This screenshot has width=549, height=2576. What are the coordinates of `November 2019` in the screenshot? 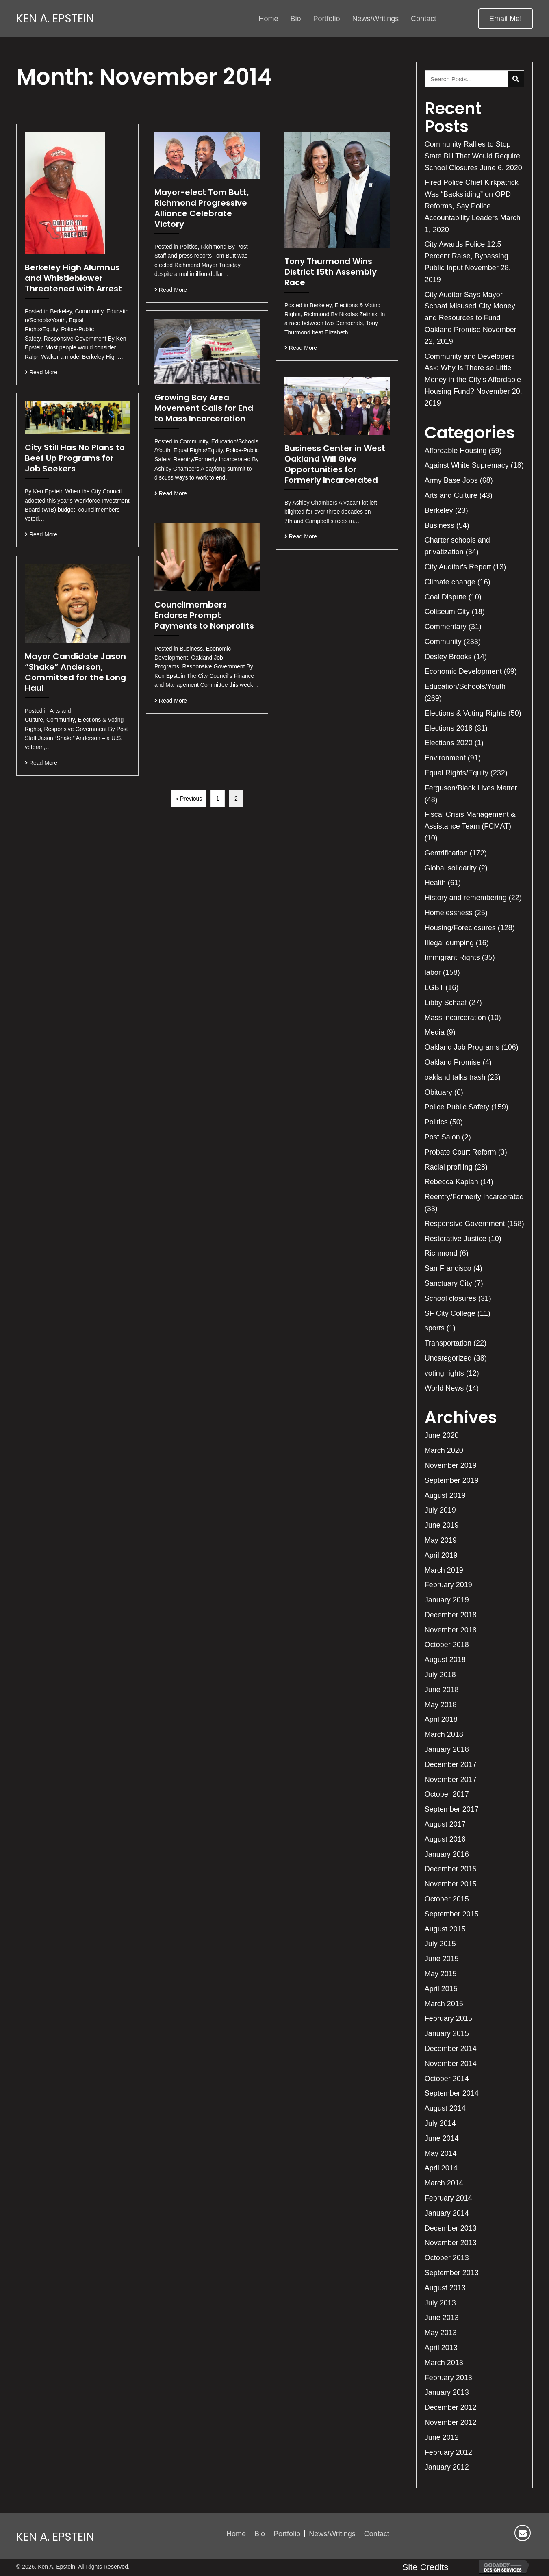 It's located at (451, 1465).